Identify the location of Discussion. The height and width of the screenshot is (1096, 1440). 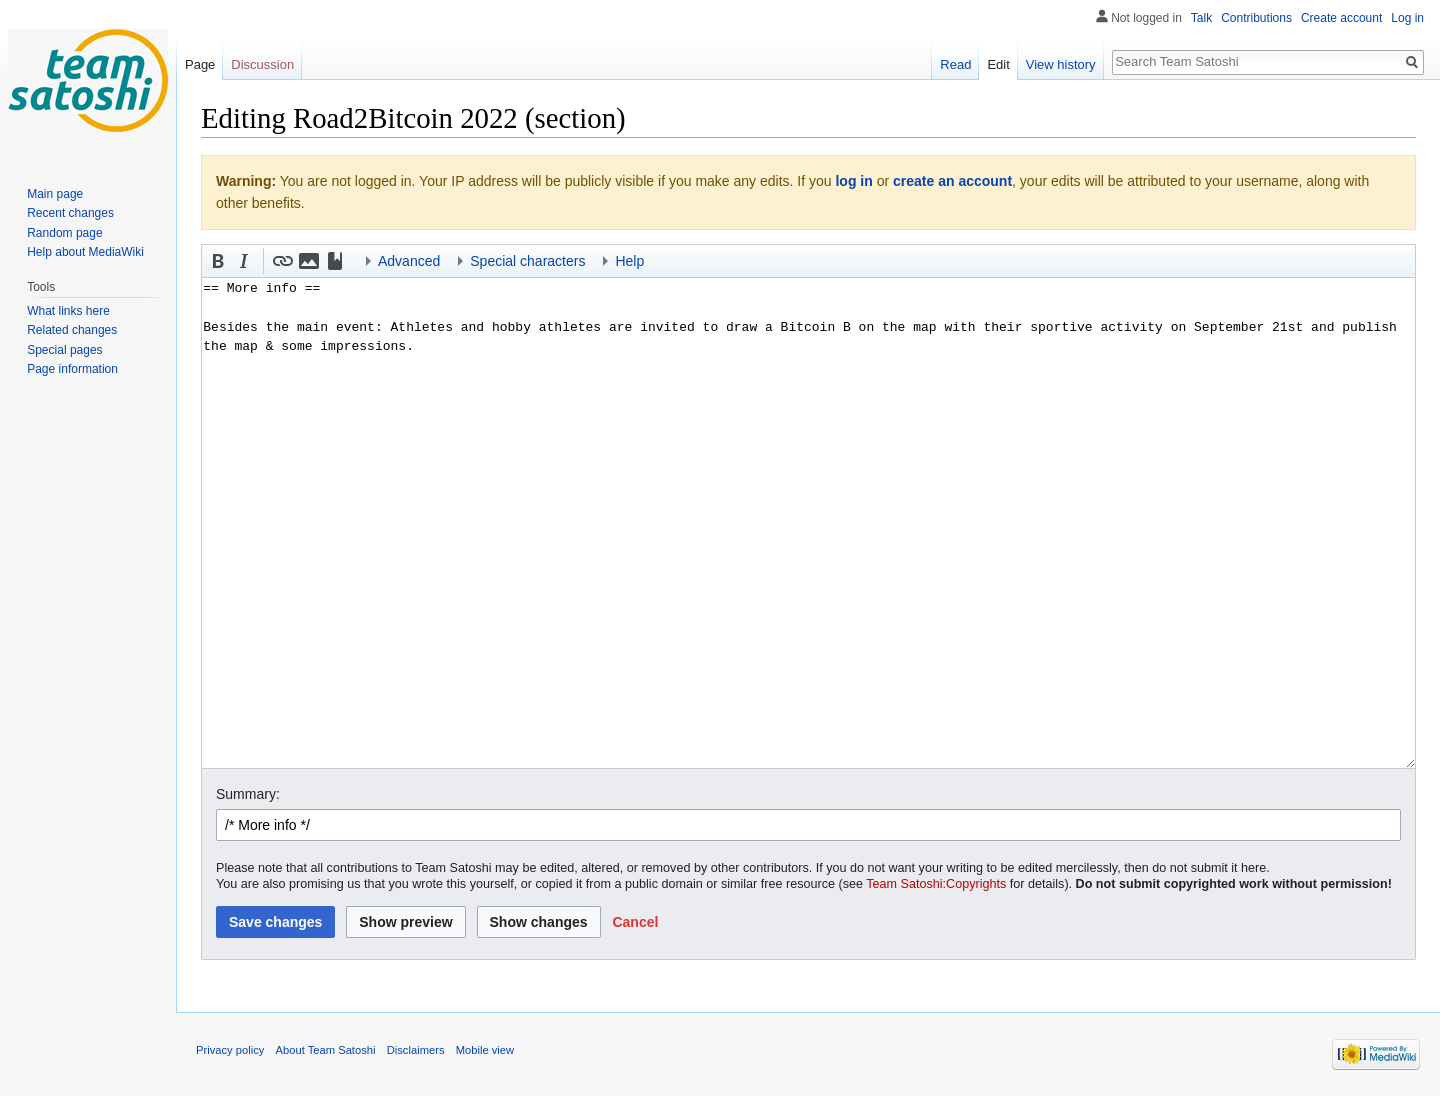
(262, 64).